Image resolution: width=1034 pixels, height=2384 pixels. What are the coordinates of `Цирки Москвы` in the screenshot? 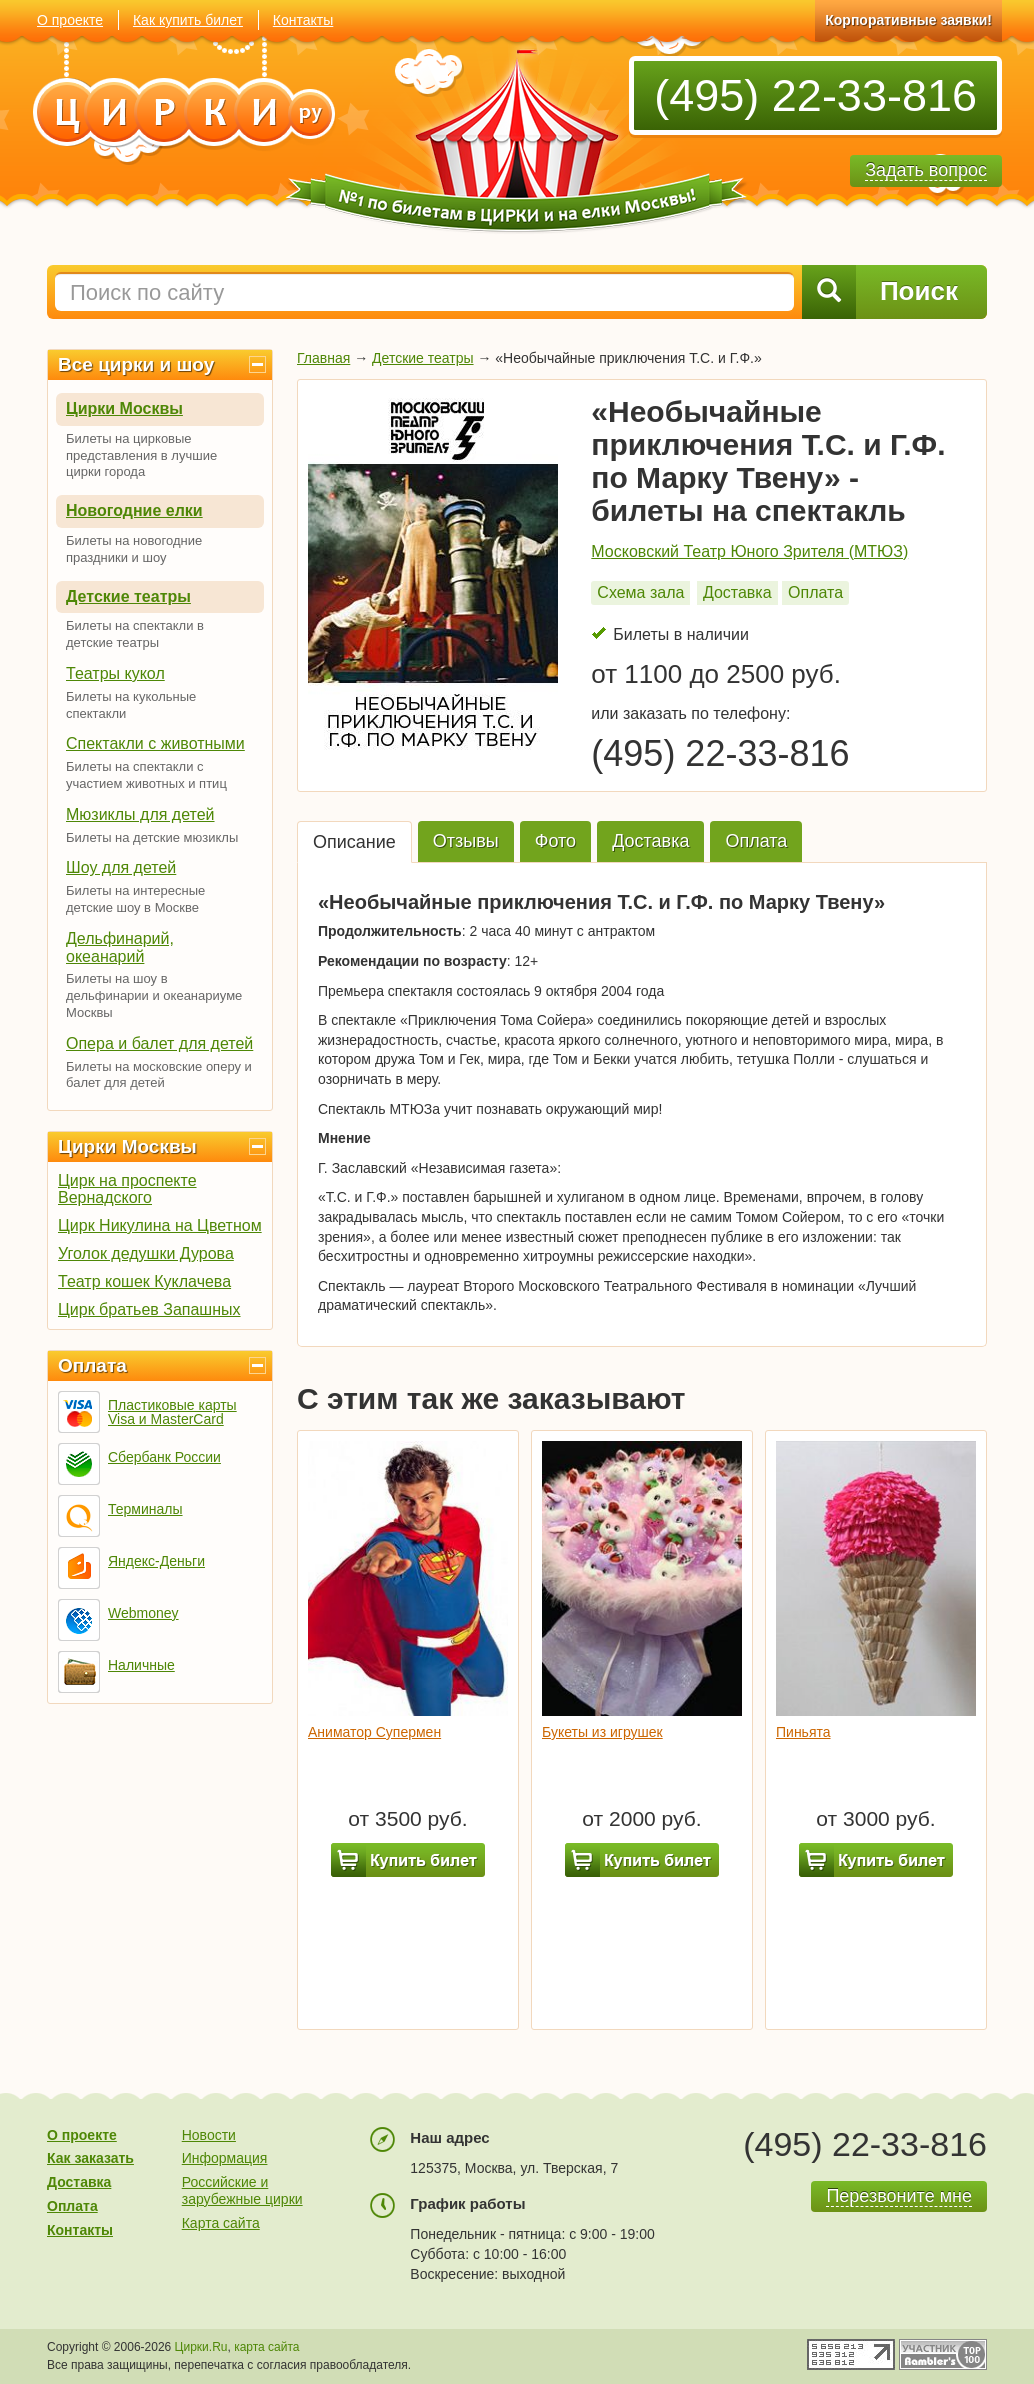 It's located at (124, 408).